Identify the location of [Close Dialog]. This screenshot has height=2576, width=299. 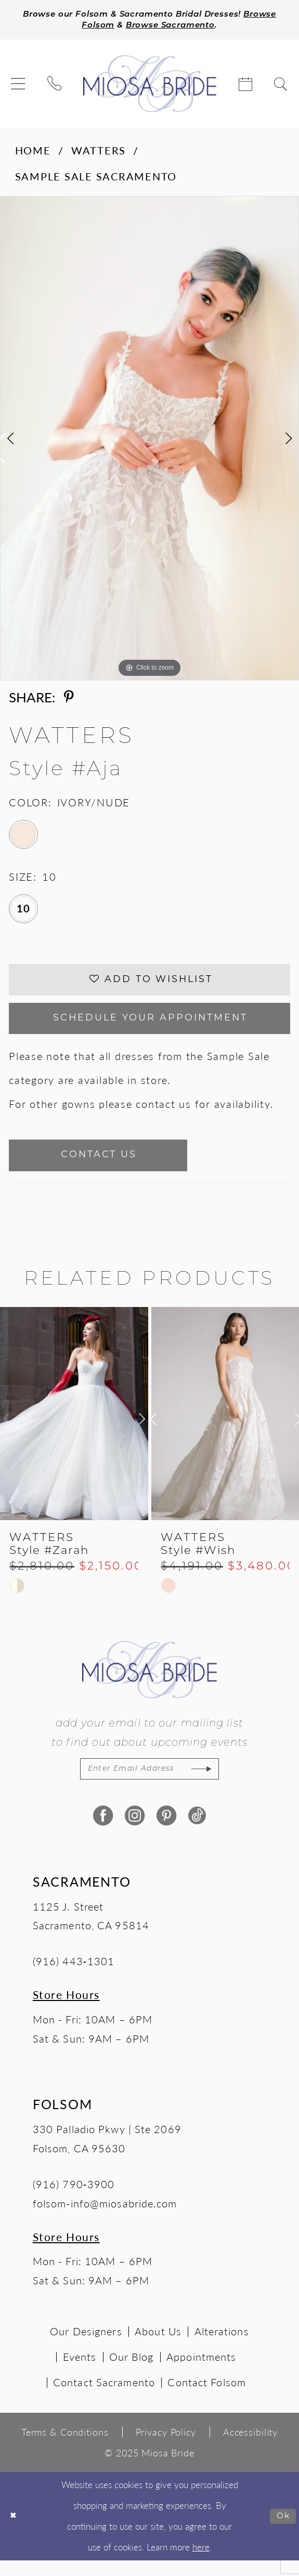
(14, 2531).